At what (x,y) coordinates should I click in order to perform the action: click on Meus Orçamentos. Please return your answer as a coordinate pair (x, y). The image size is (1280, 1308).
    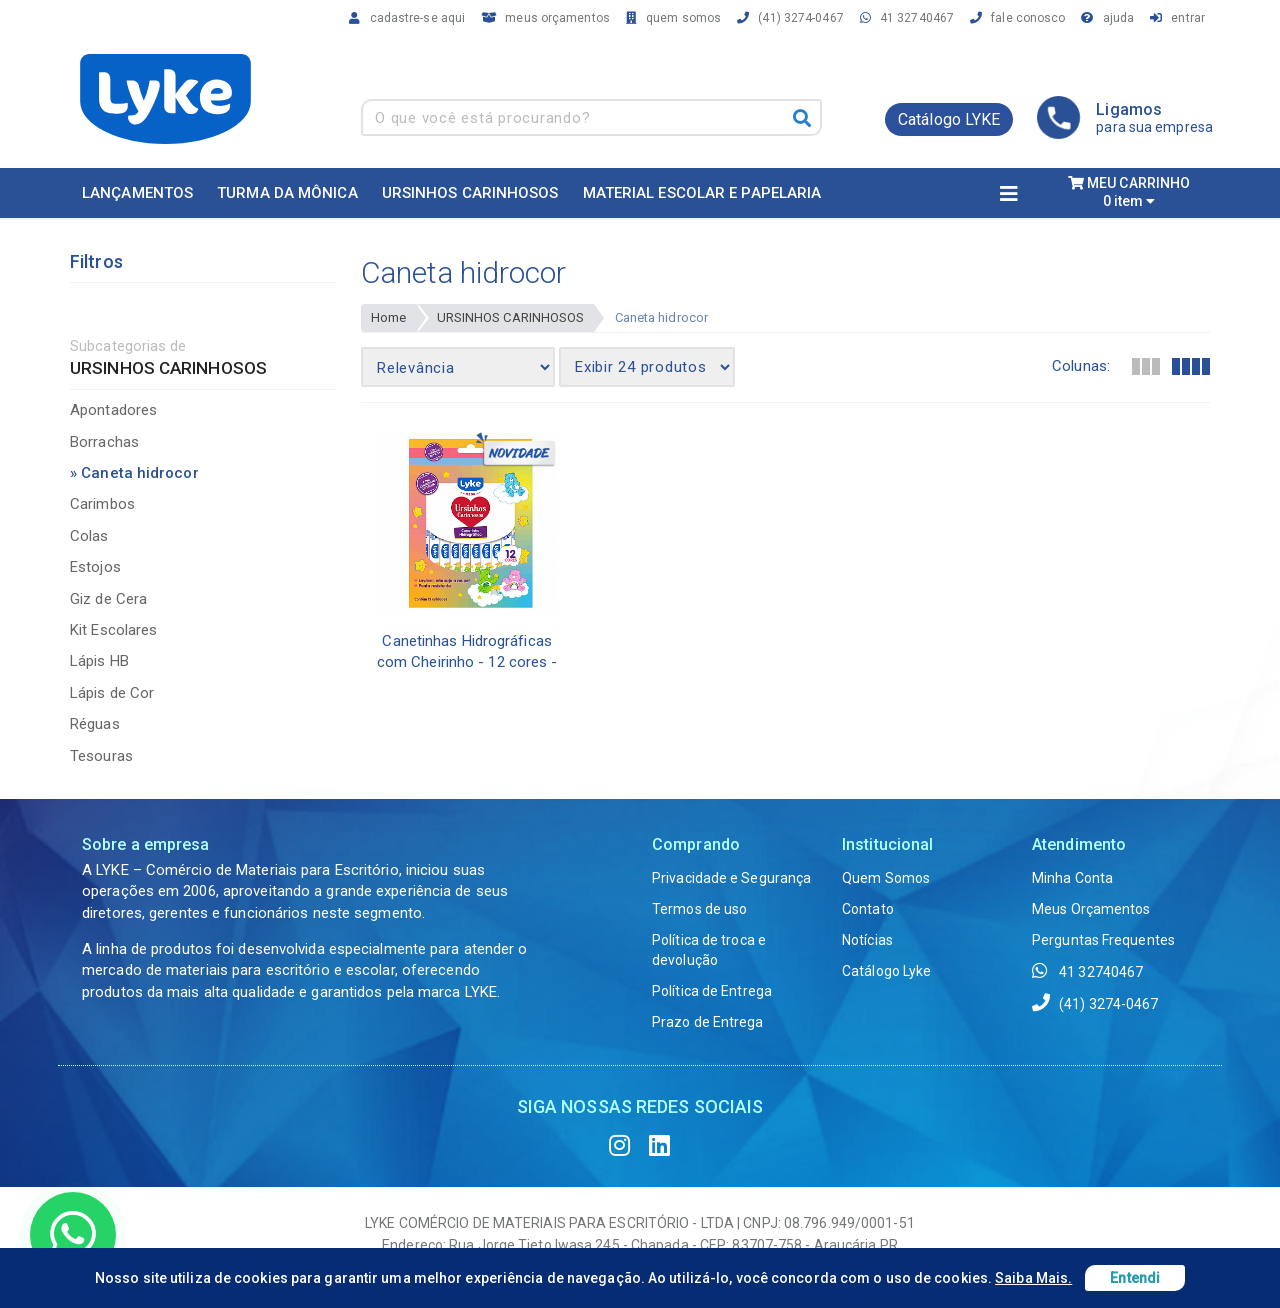
    Looking at the image, I should click on (1091, 909).